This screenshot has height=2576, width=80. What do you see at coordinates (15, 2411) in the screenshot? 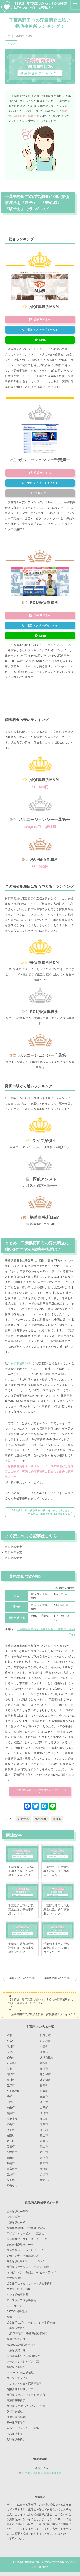
I see `ライフ探偵社` at bounding box center [15, 2411].